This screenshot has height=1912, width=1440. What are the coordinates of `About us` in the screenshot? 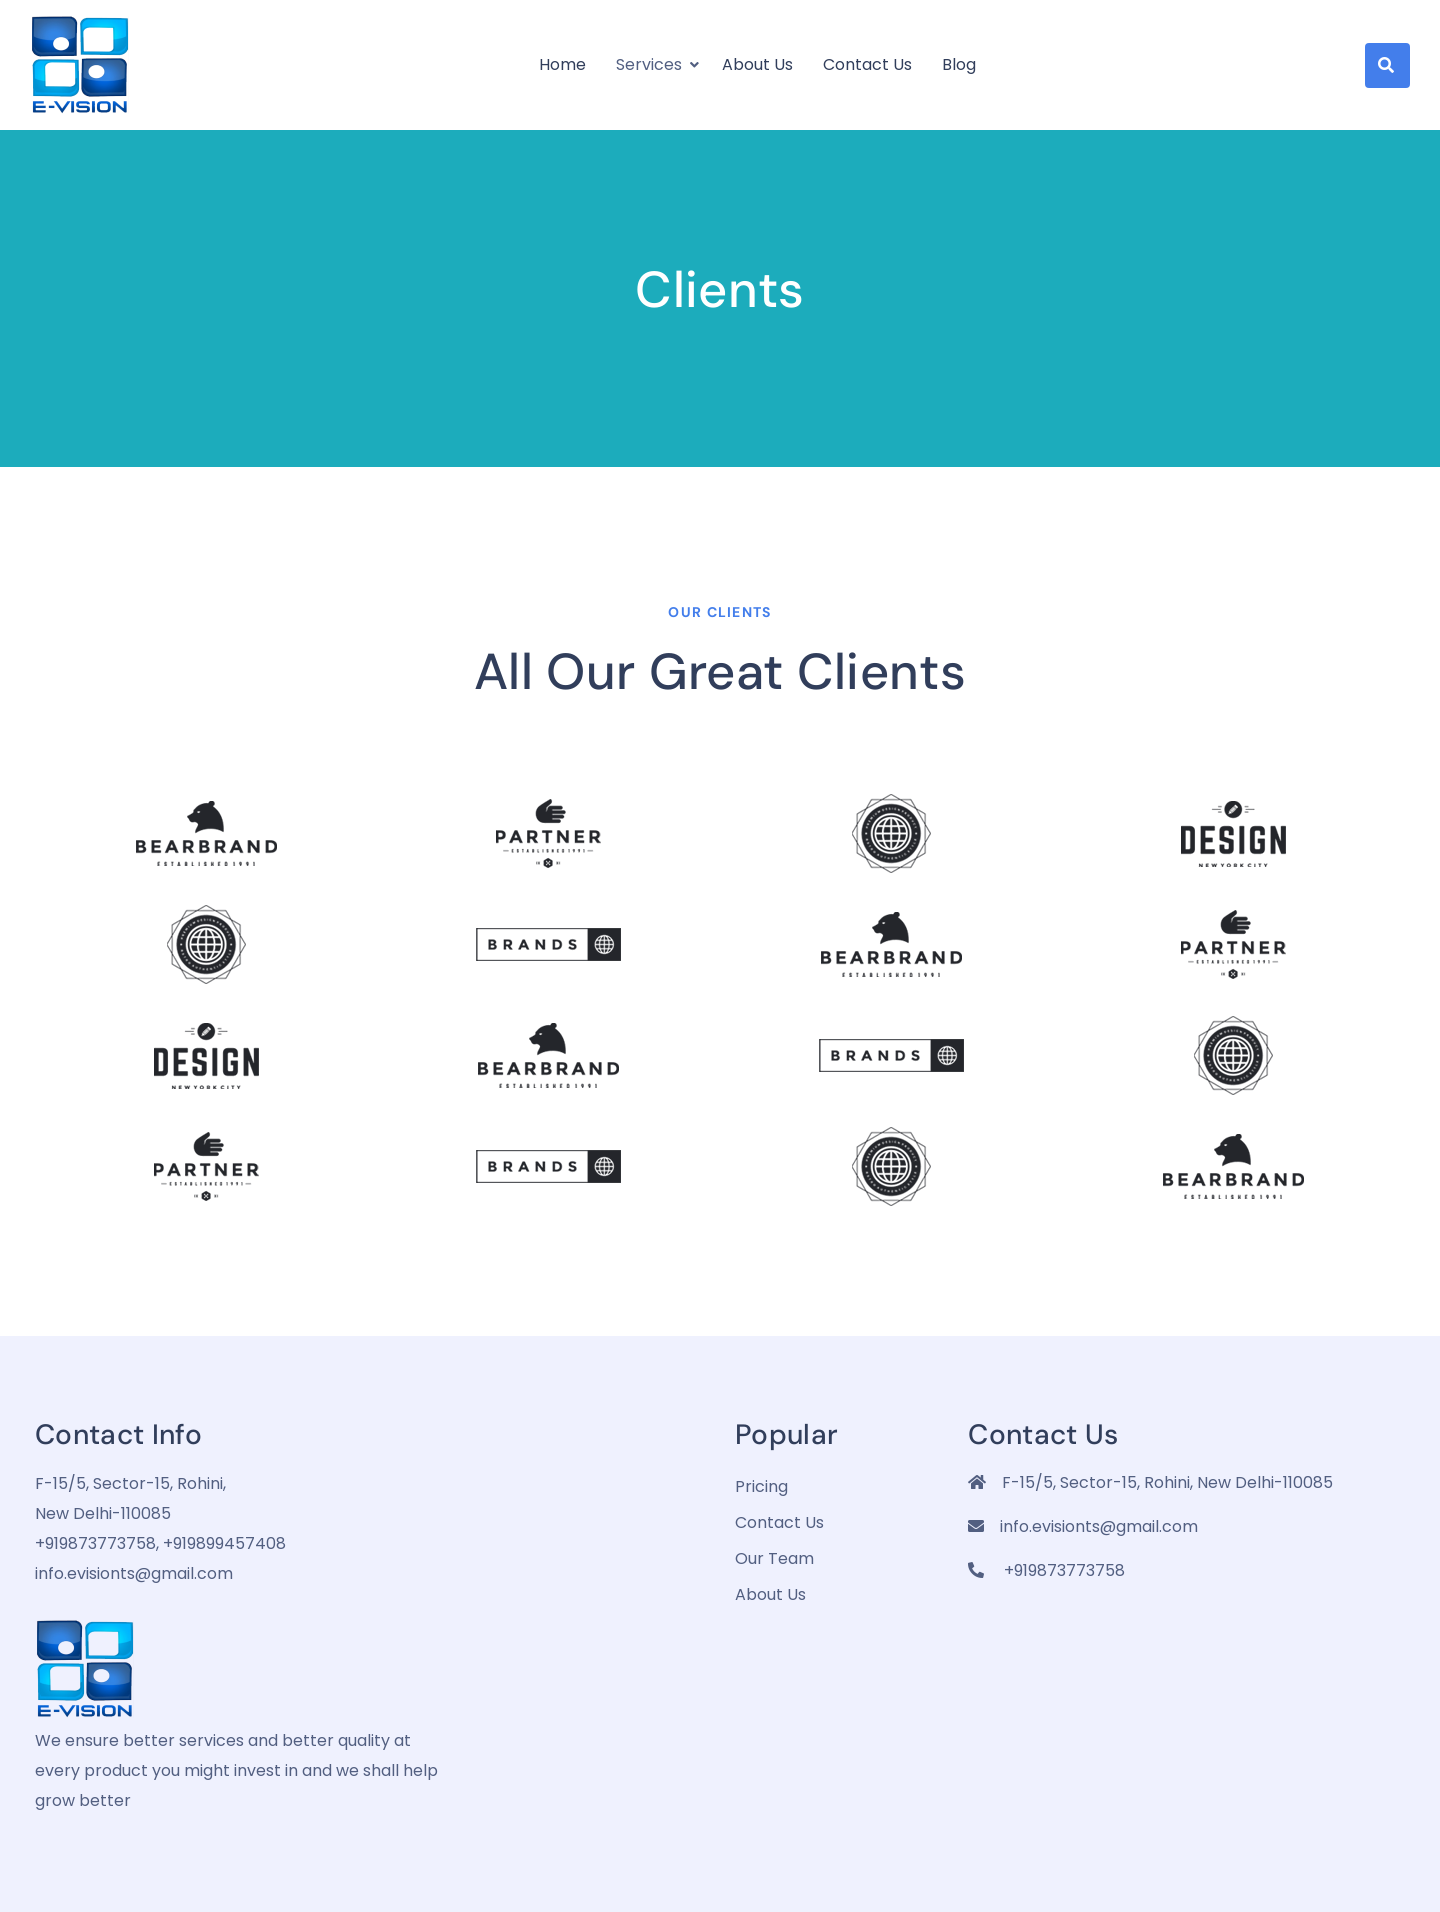 It's located at (757, 64).